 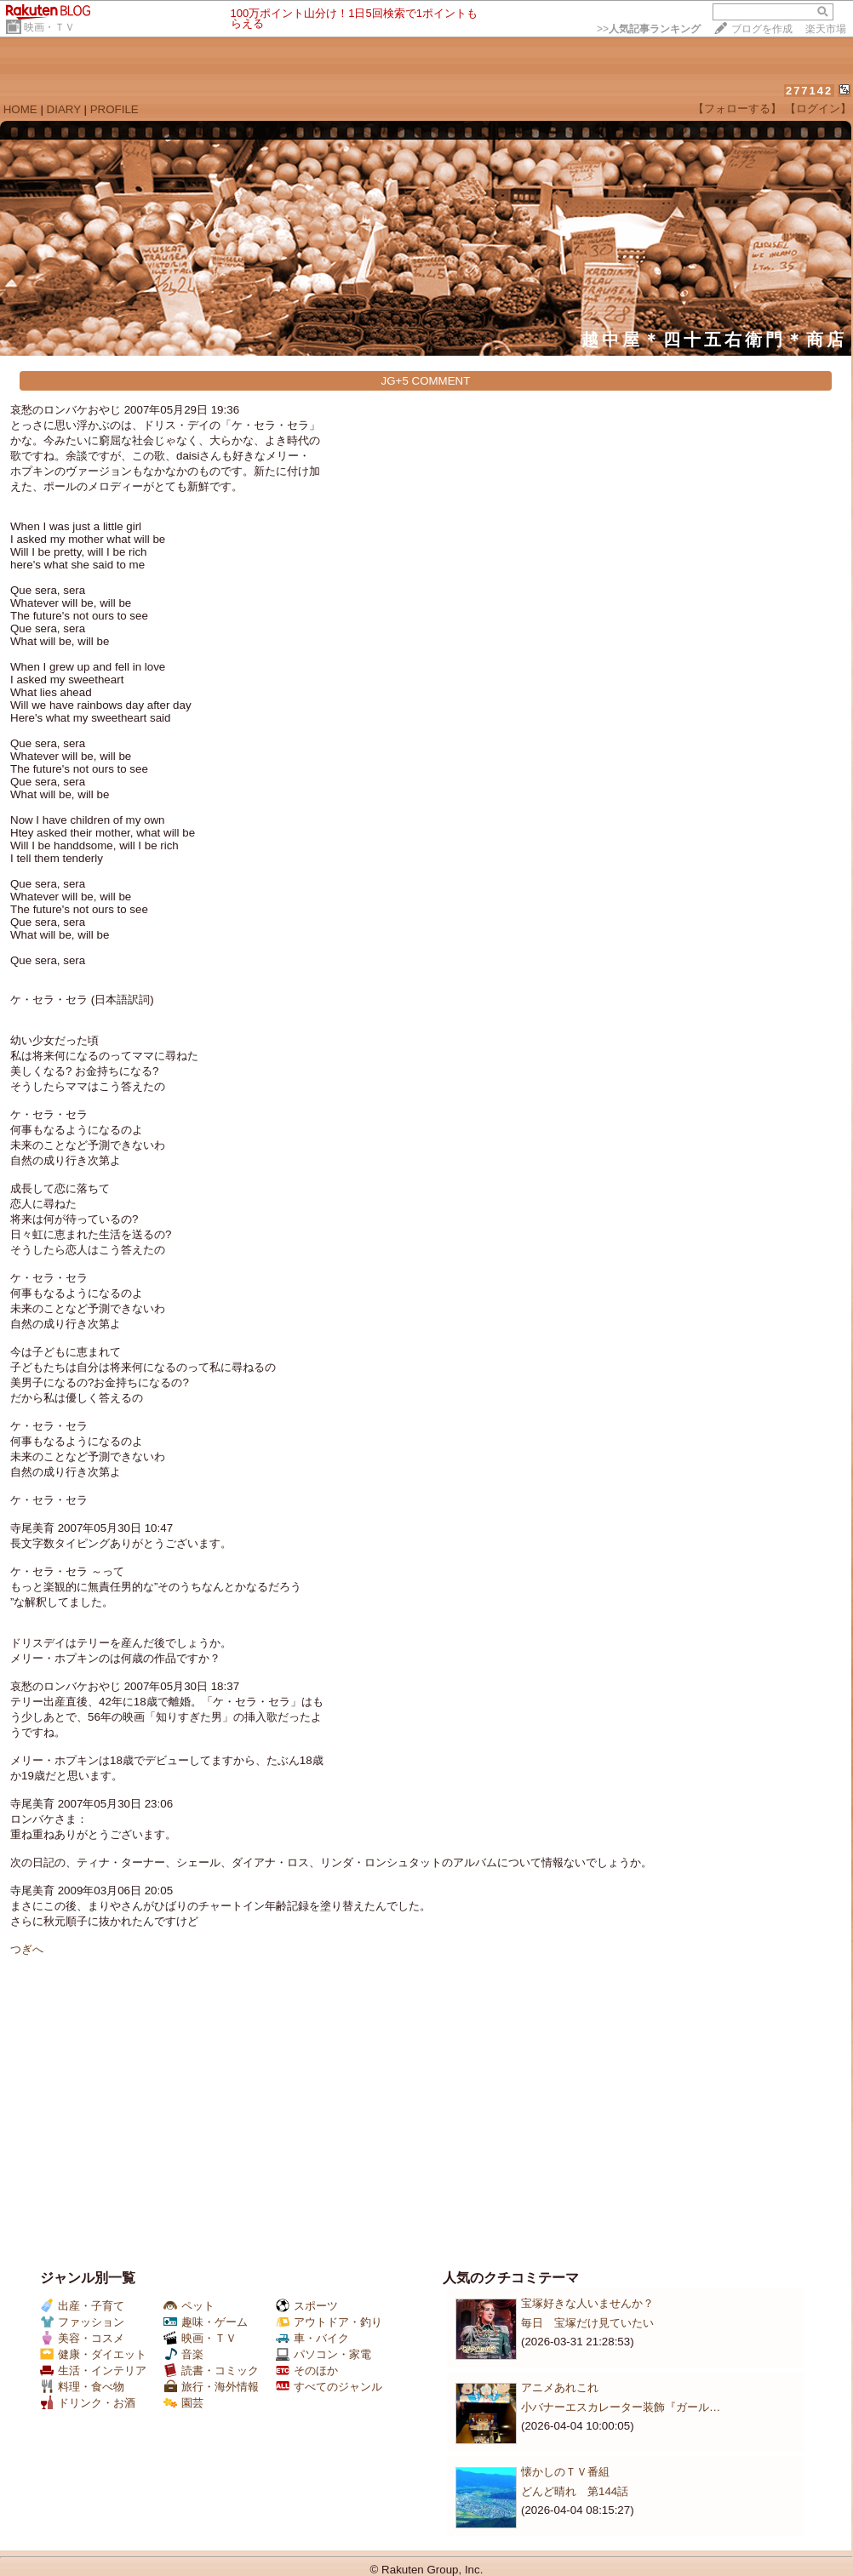 What do you see at coordinates (189, 2305) in the screenshot?
I see `ペット` at bounding box center [189, 2305].